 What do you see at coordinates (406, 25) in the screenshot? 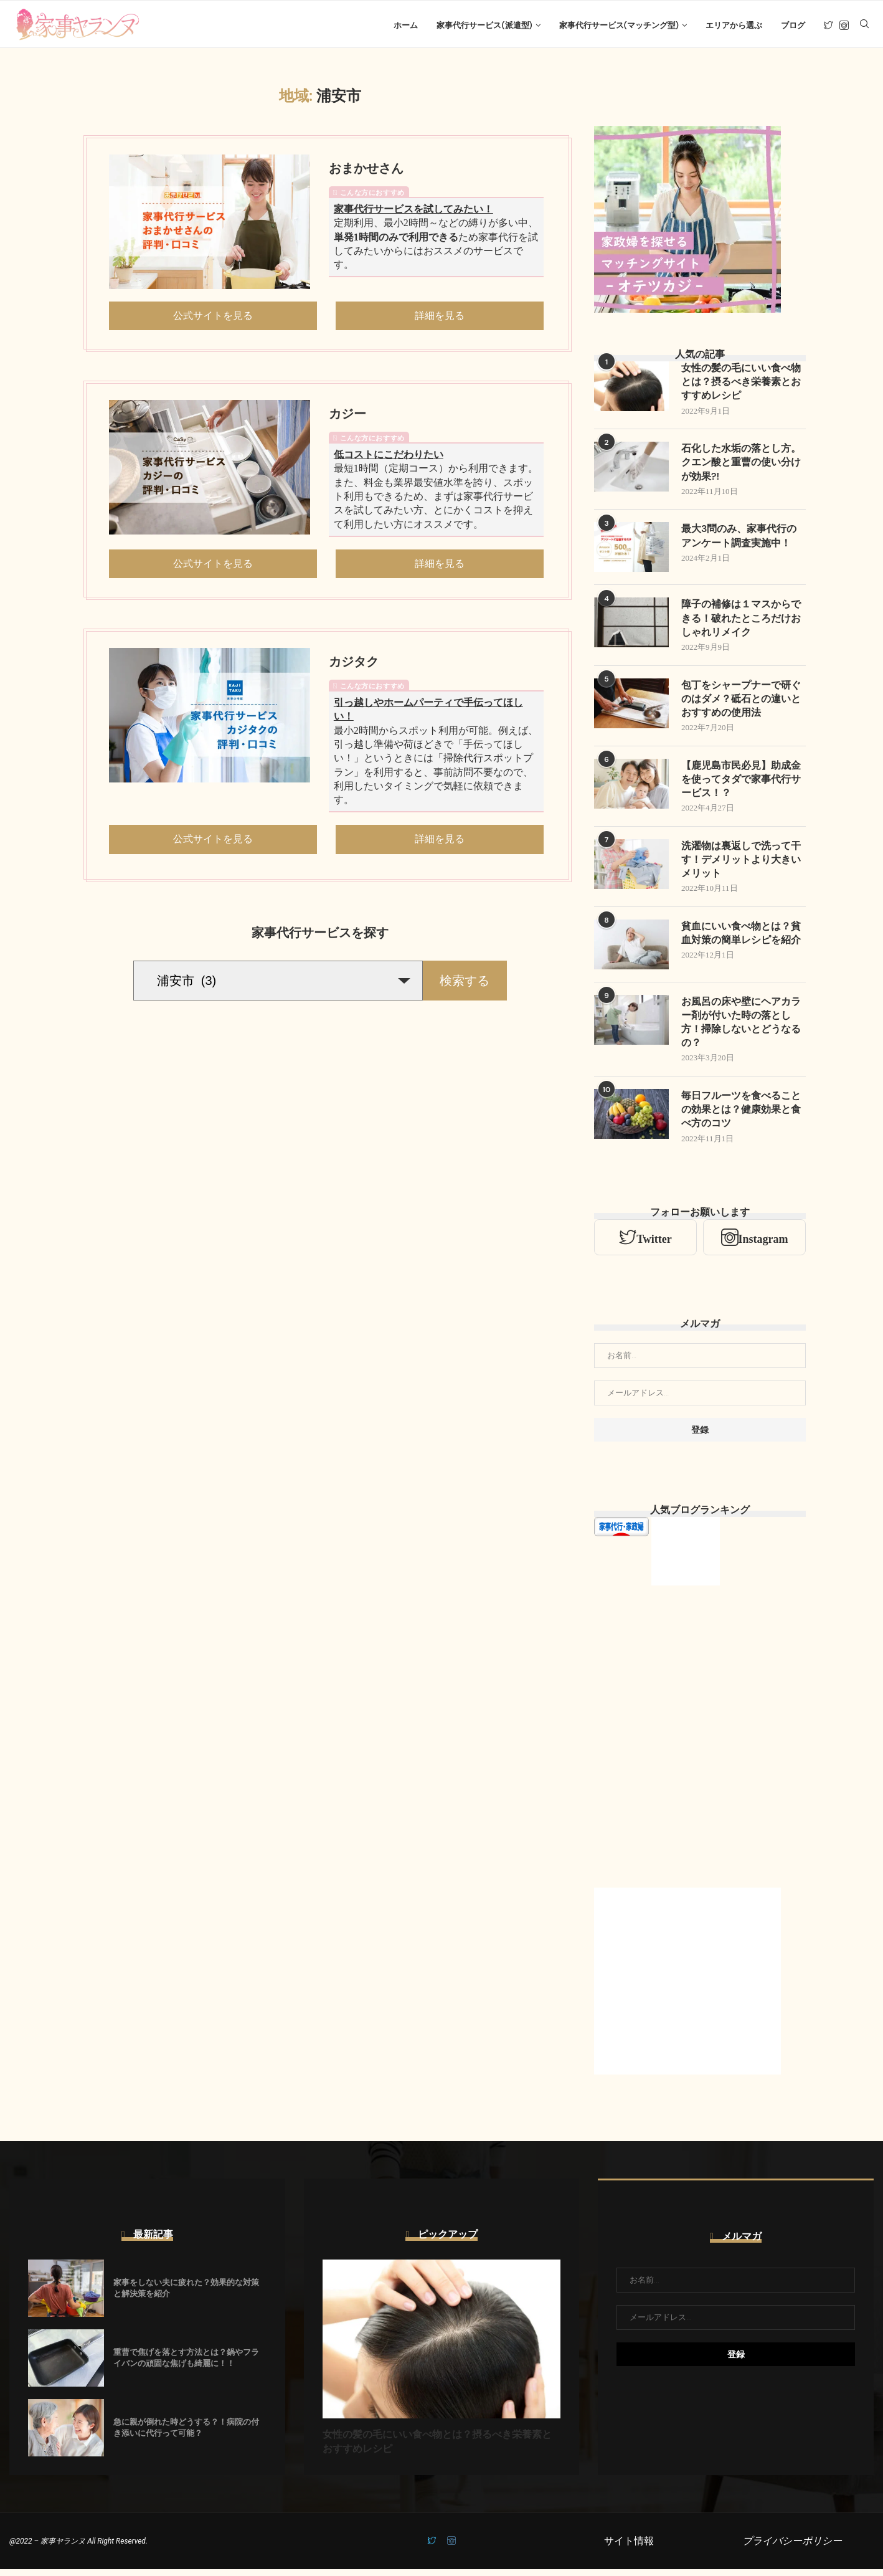
I see `ホーム` at bounding box center [406, 25].